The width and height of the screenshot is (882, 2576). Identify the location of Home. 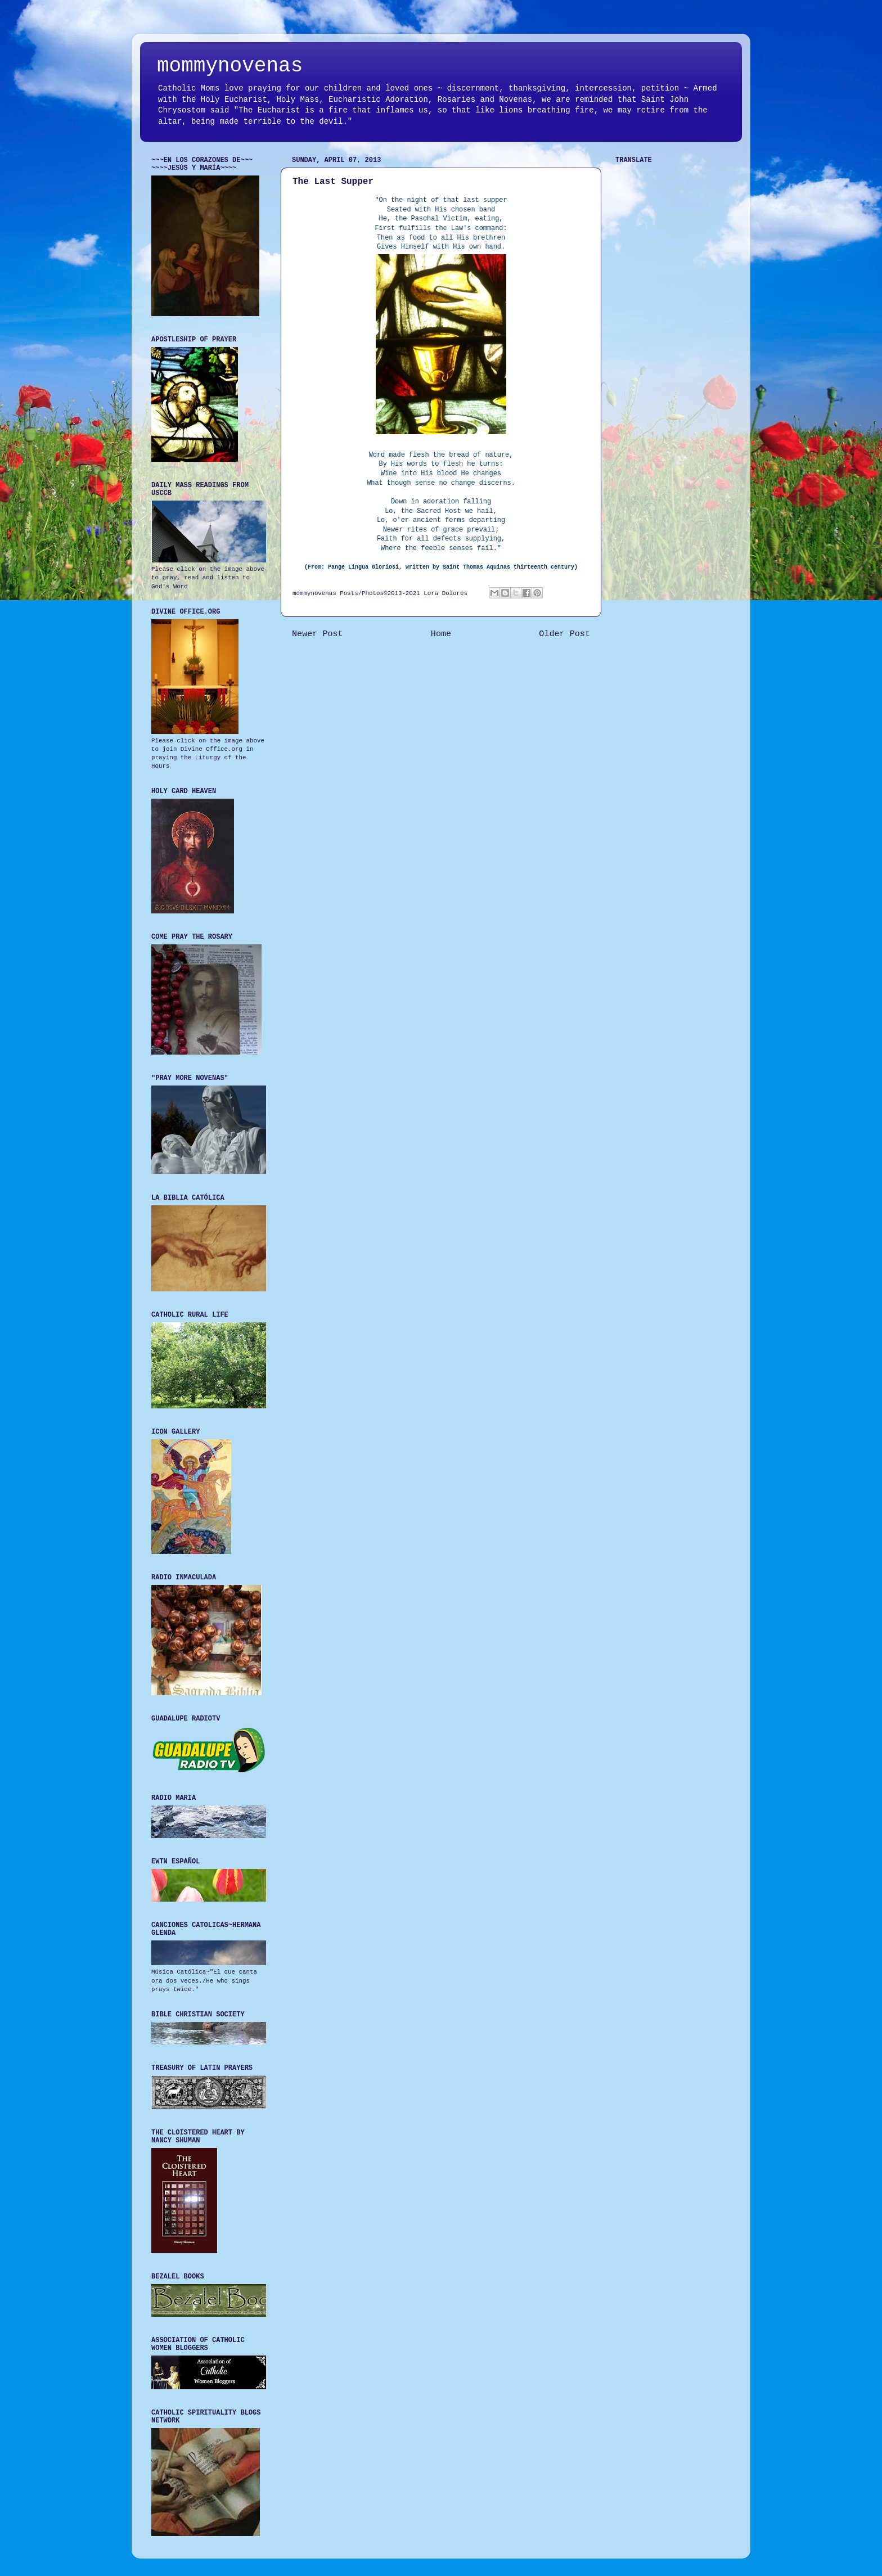
(441, 634).